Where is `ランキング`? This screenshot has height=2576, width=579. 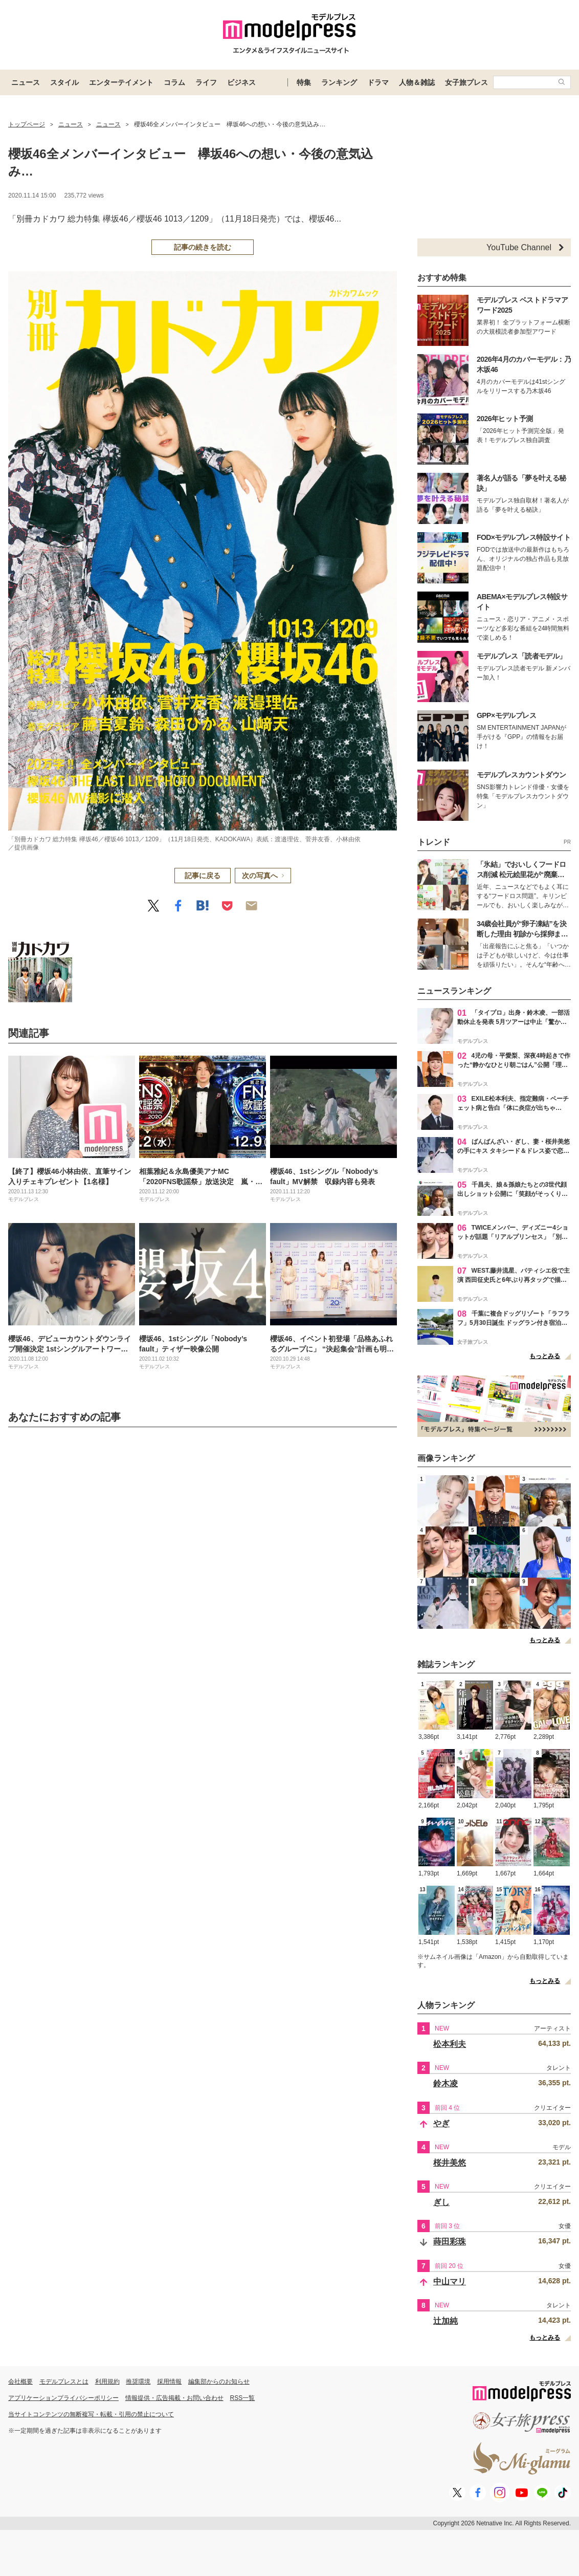
ランキング is located at coordinates (339, 82).